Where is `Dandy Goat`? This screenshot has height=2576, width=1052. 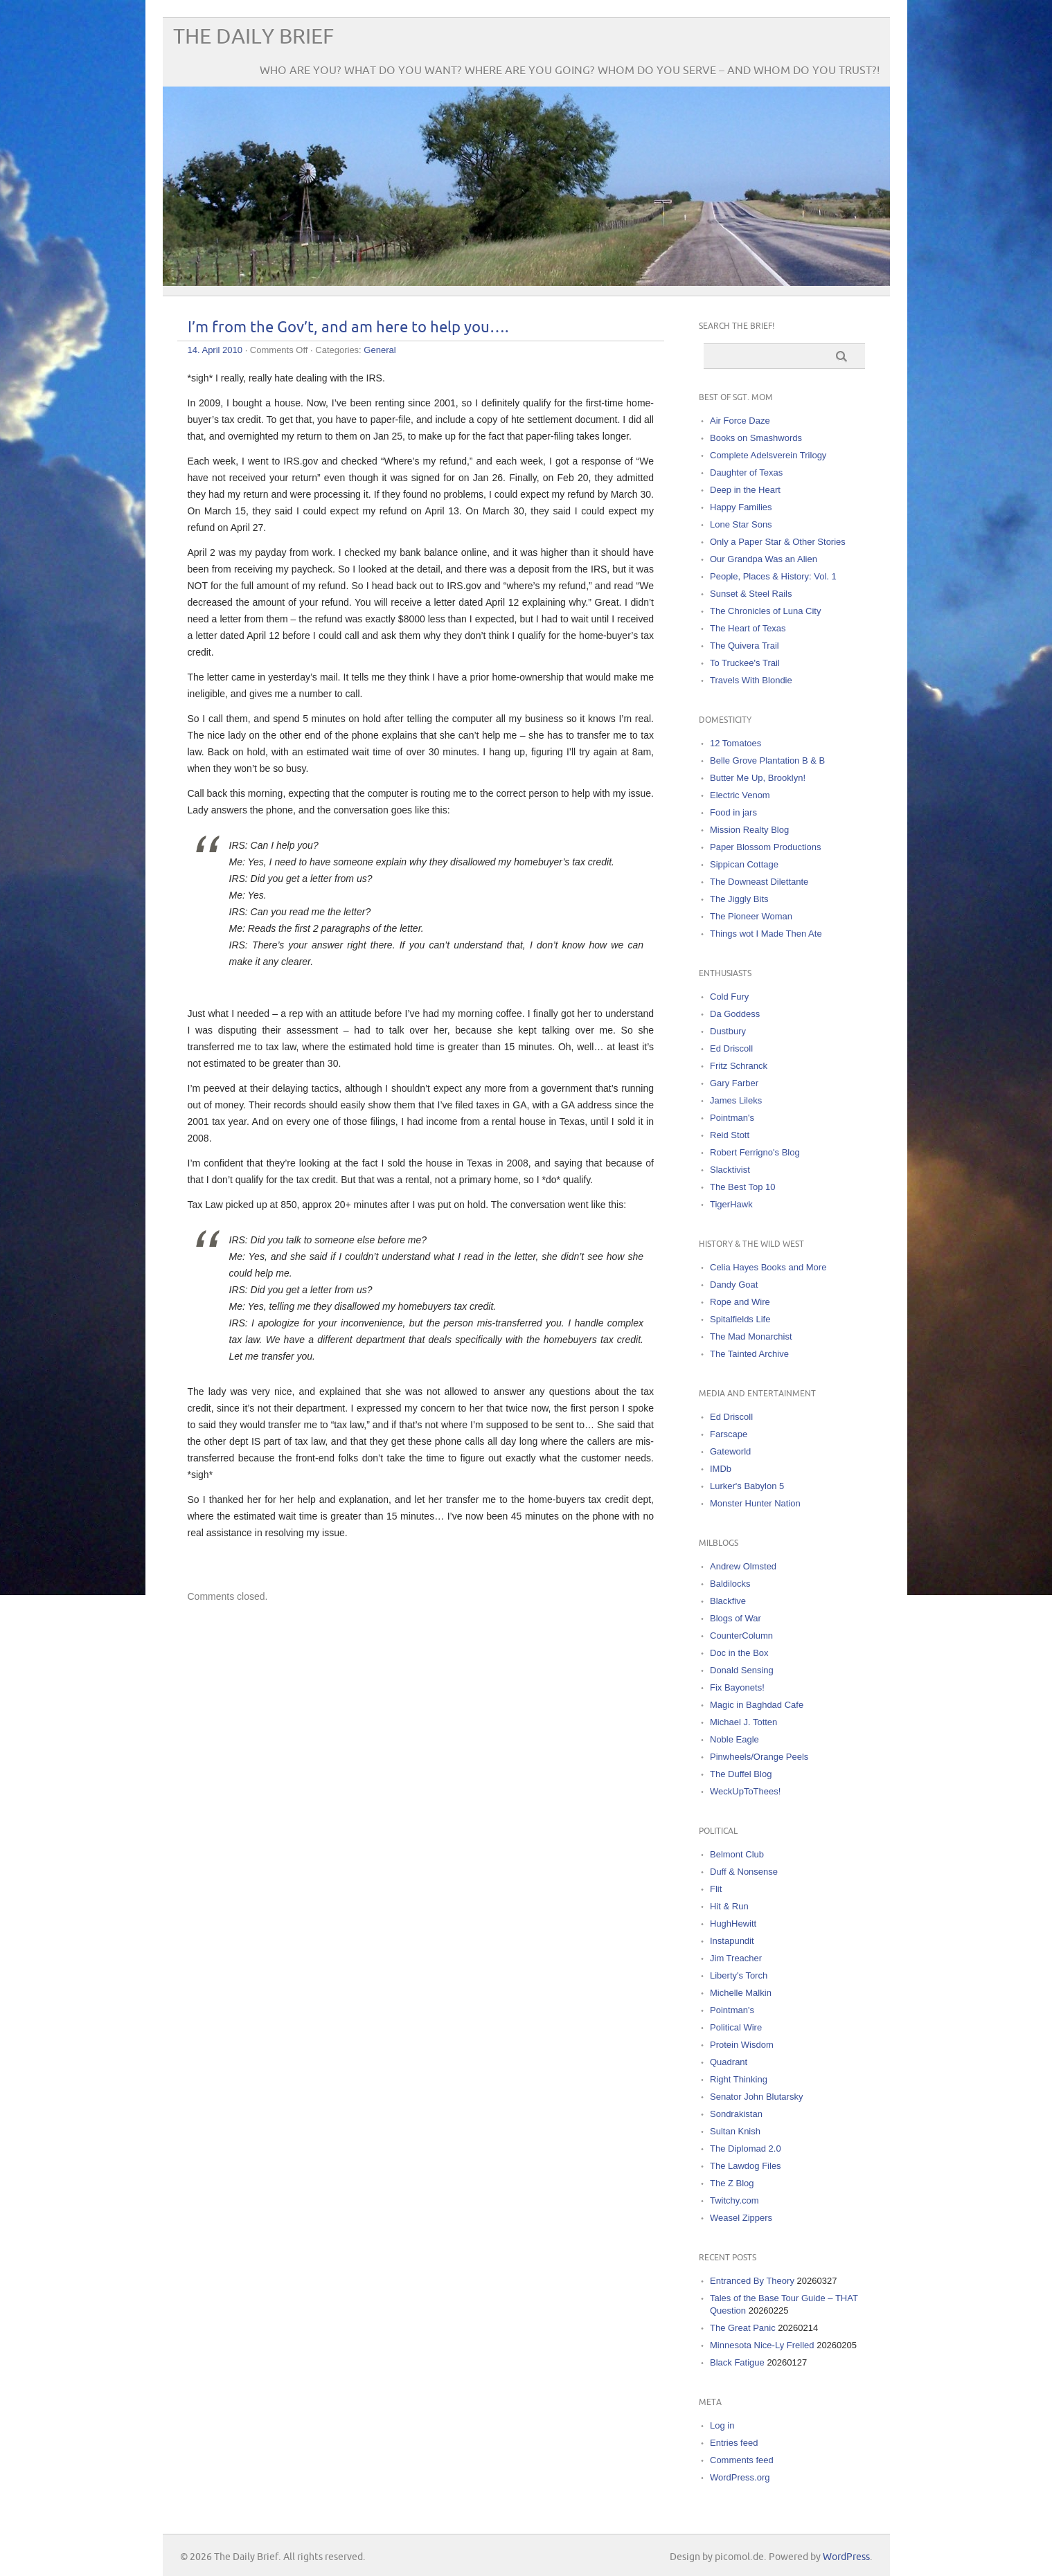
Dandy Goat is located at coordinates (734, 1284).